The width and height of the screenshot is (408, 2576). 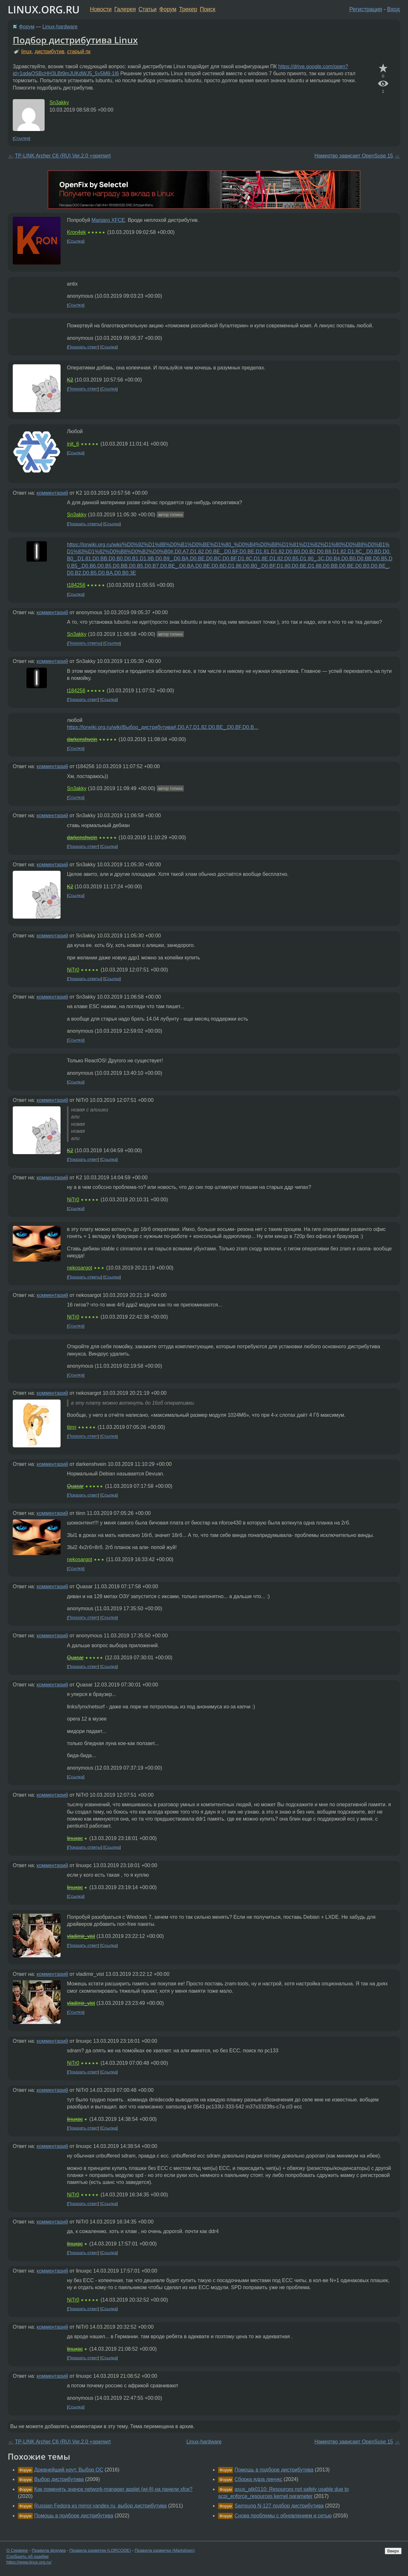 I want to click on Manjaro XFCE, so click(x=108, y=220).